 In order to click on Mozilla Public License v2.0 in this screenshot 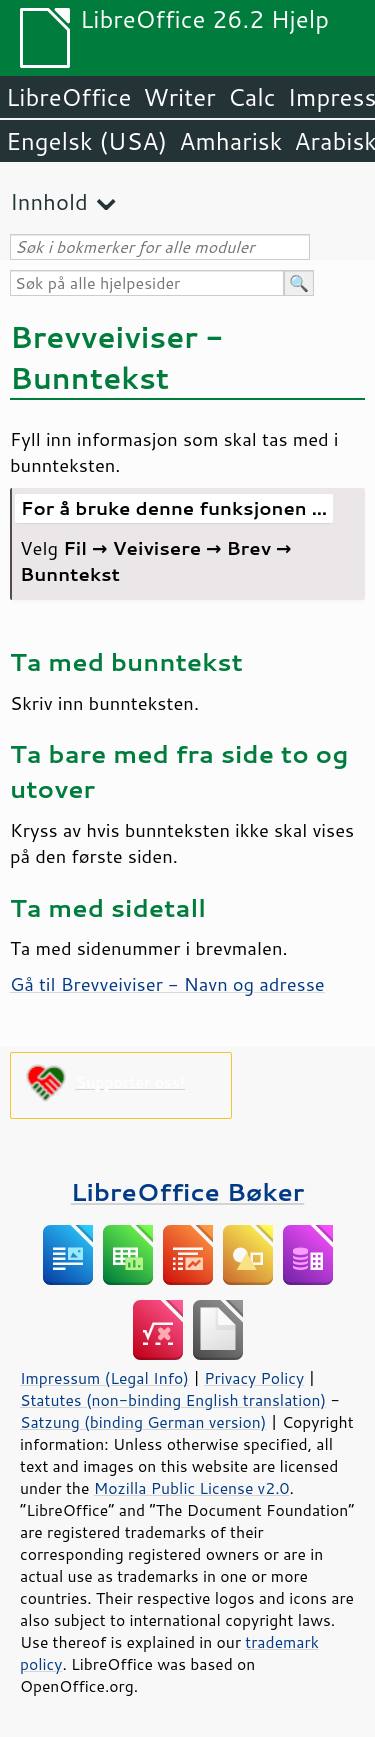, I will do `click(192, 1488)`.